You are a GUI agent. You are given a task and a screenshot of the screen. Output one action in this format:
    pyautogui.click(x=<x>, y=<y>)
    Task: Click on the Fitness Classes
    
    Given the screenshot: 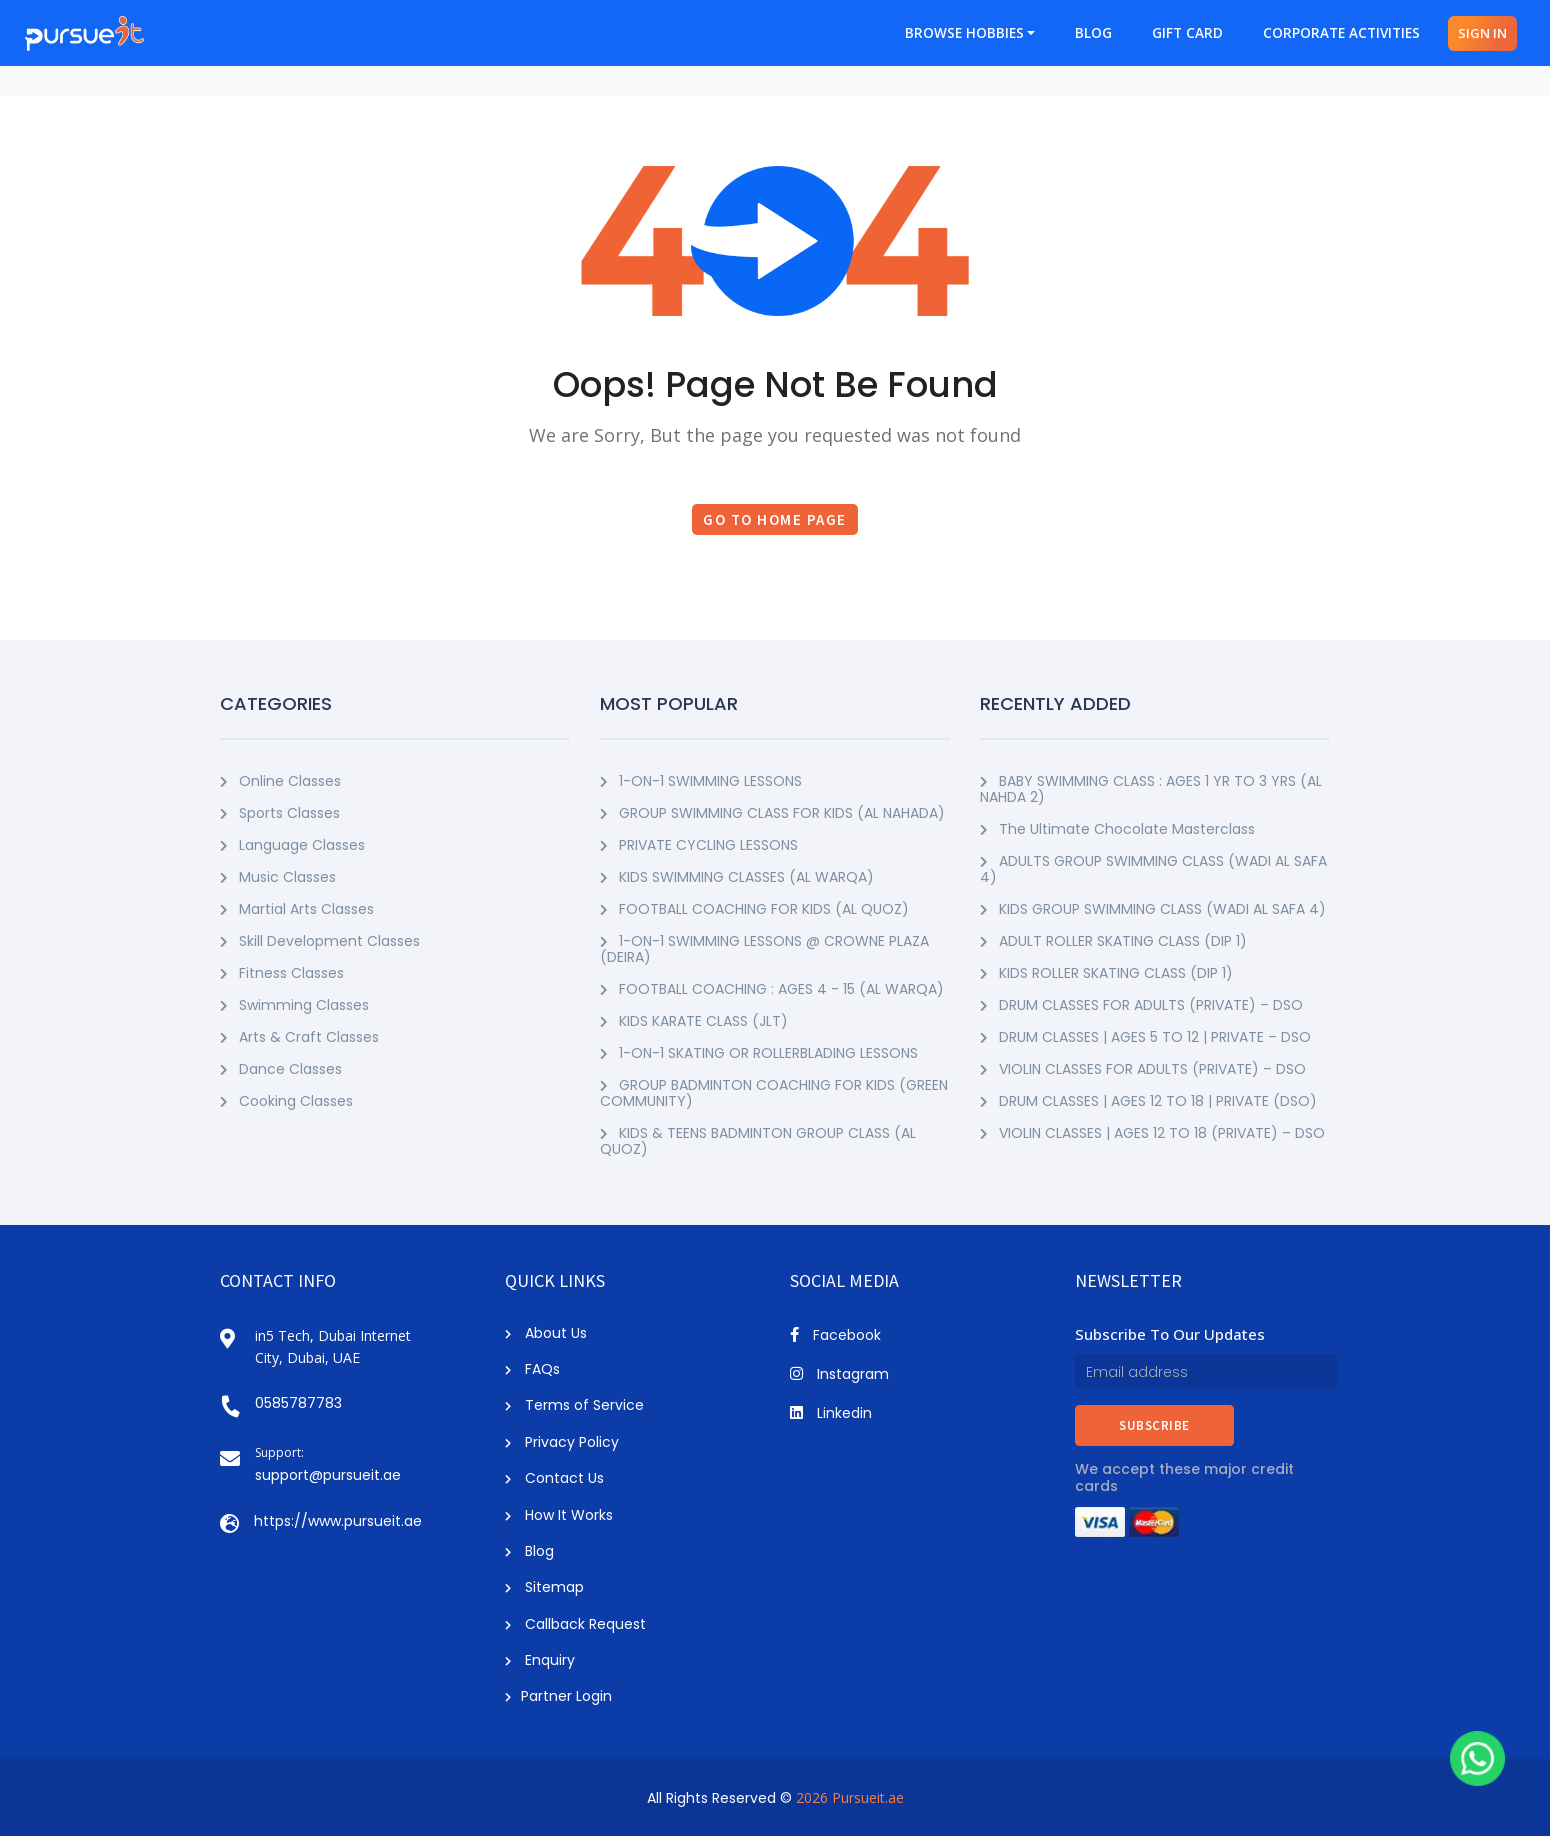 What is the action you would take?
    pyautogui.click(x=282, y=973)
    